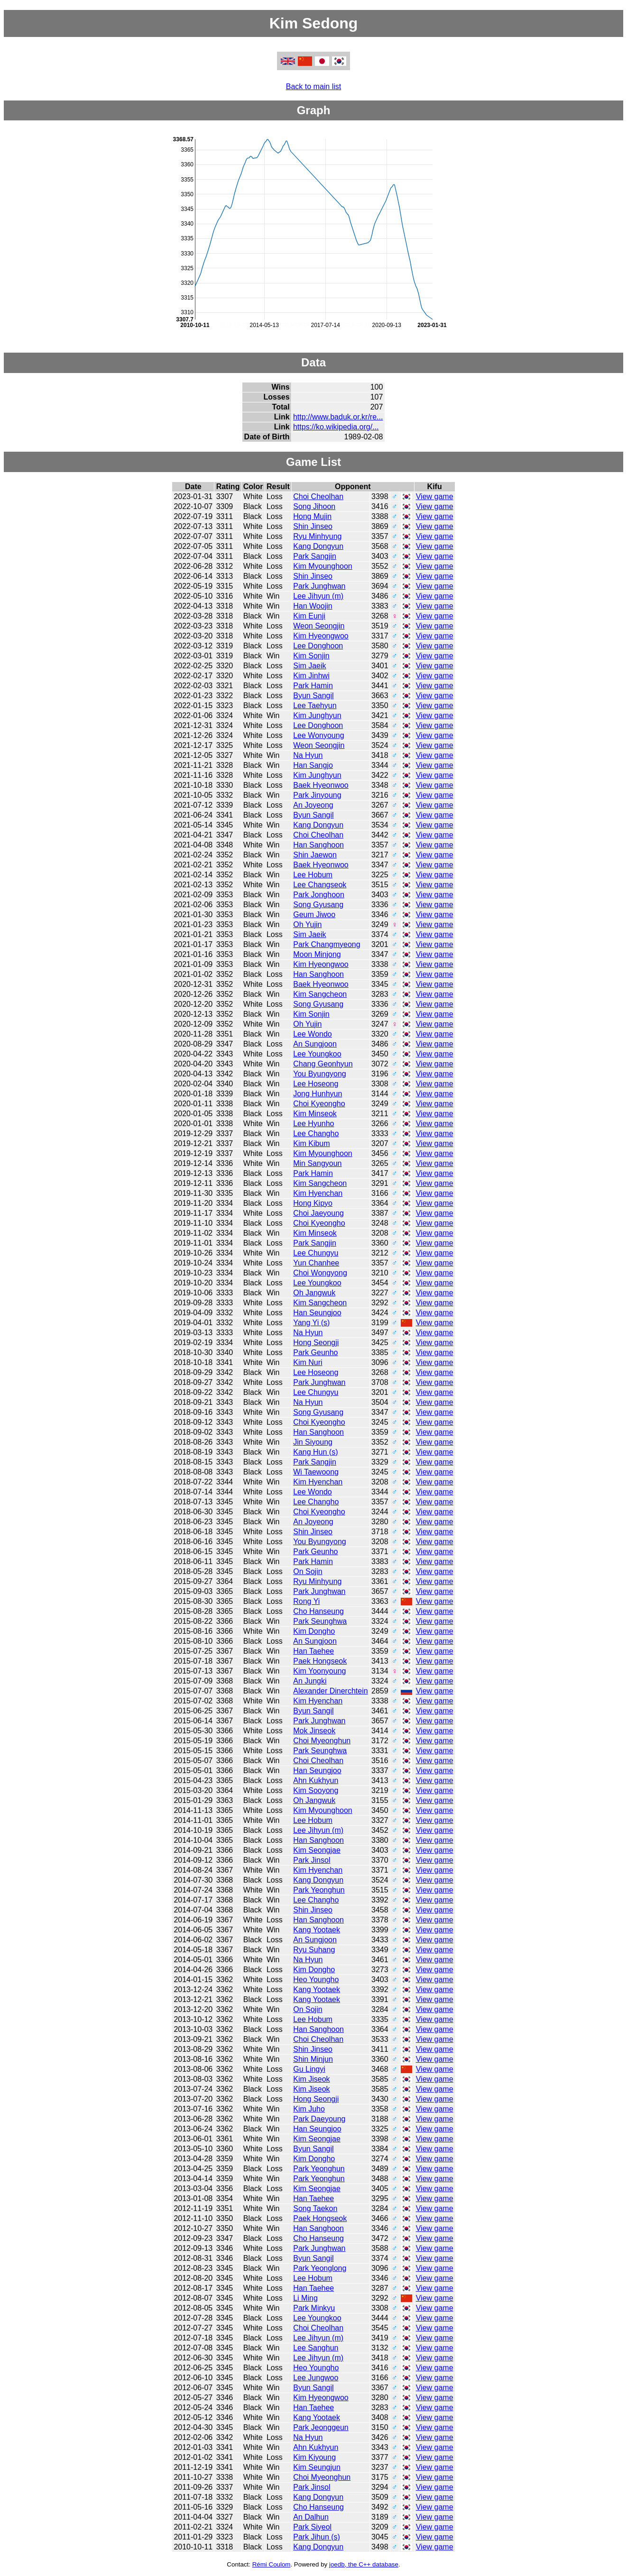 The width and height of the screenshot is (627, 2576). Describe the element at coordinates (318, 905) in the screenshot. I see `Song Gyusang` at that location.